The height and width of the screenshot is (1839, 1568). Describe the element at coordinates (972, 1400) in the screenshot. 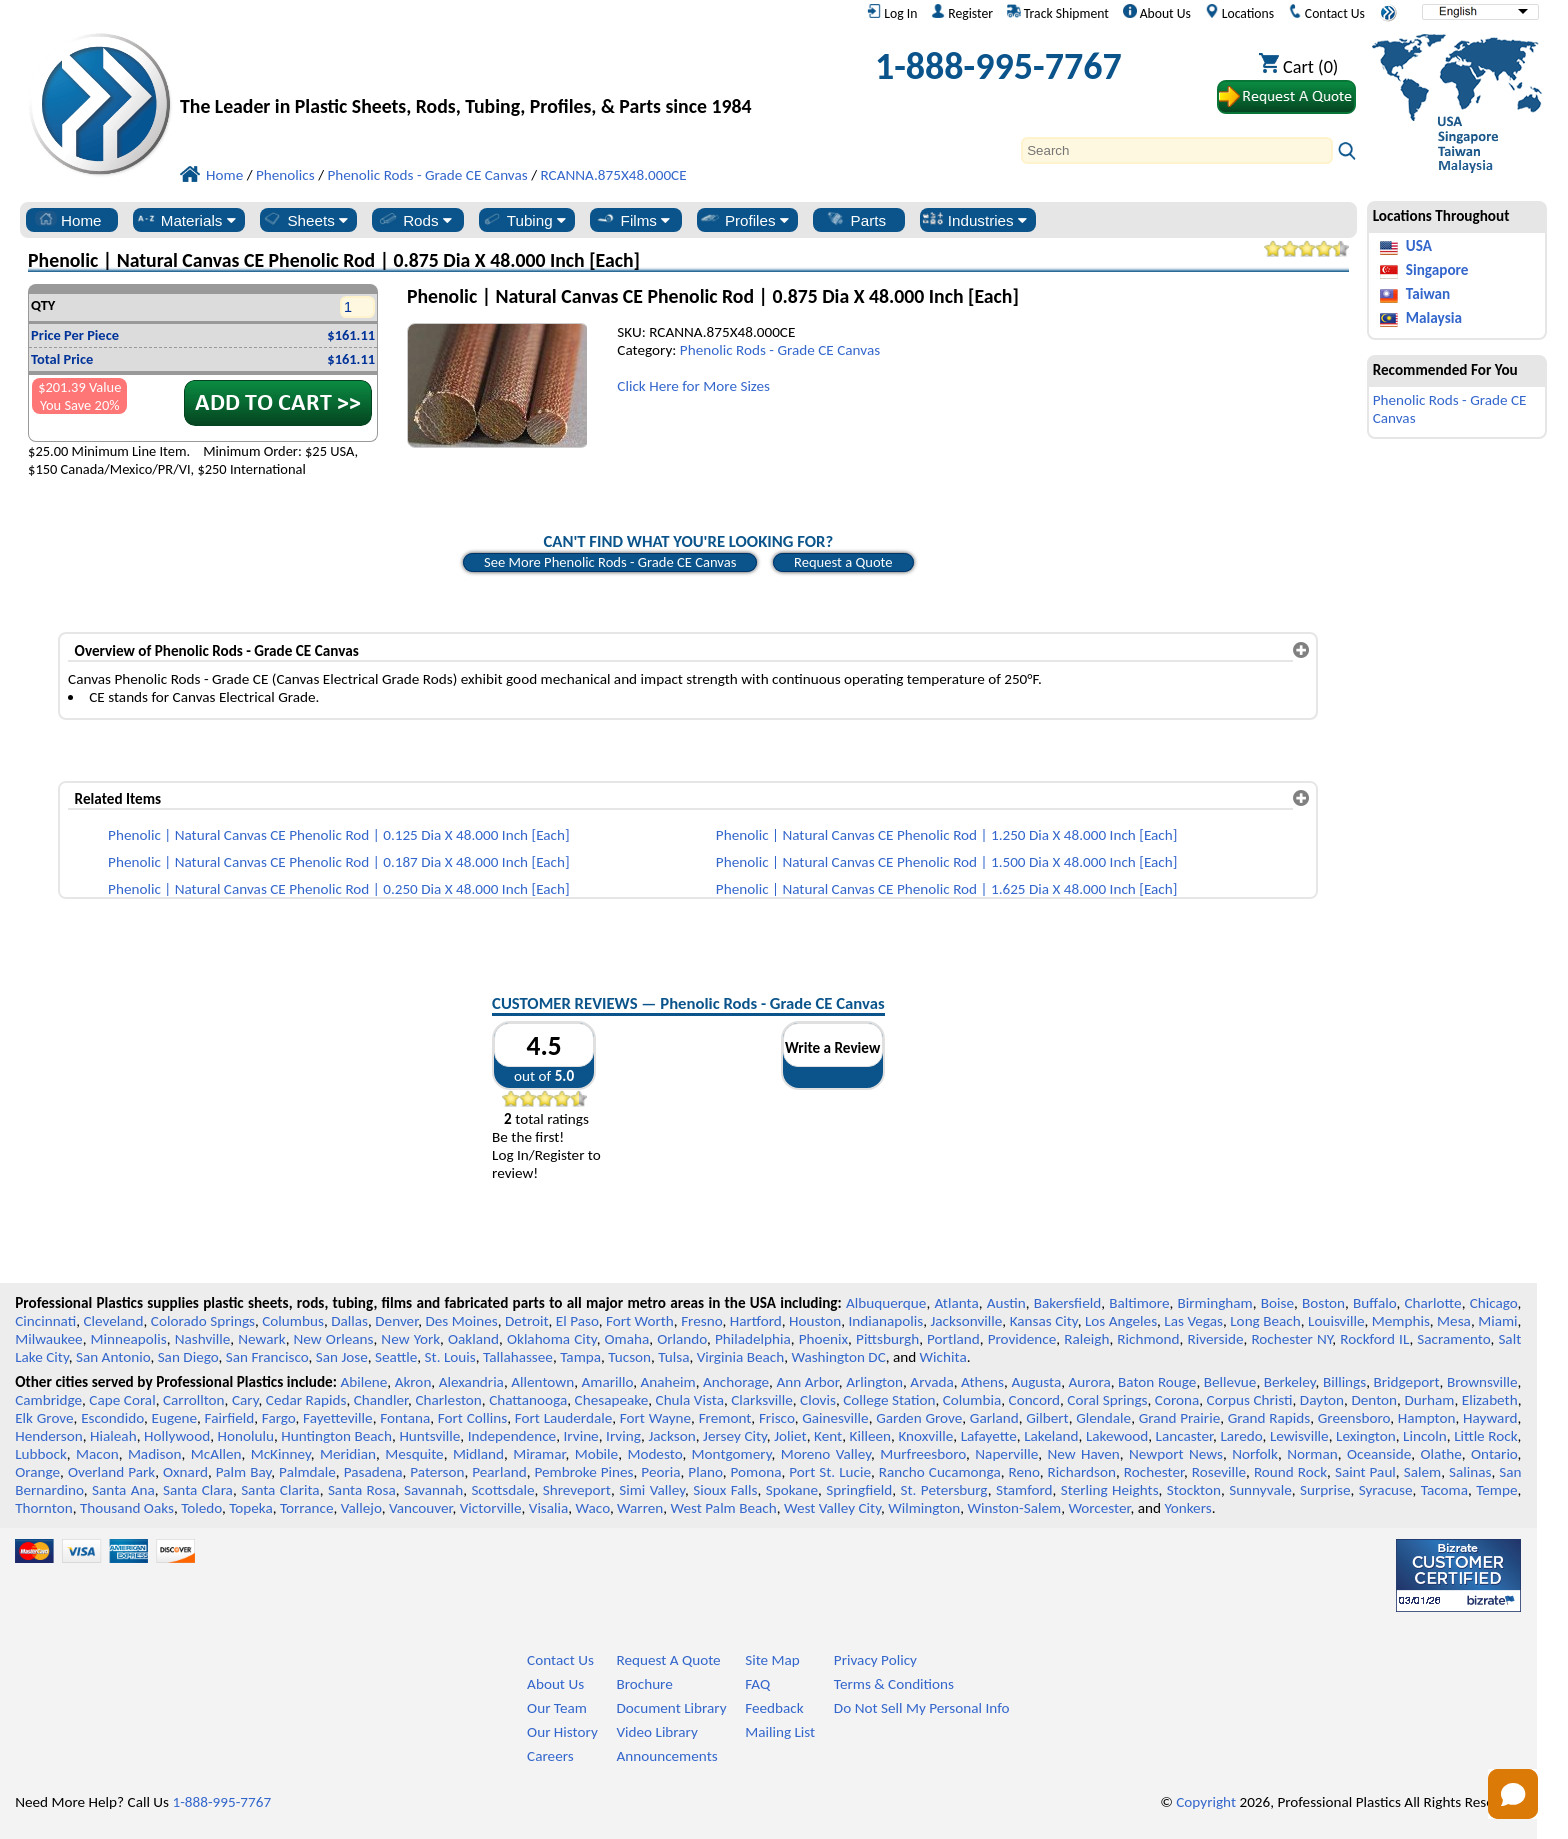

I see `Columbia` at that location.